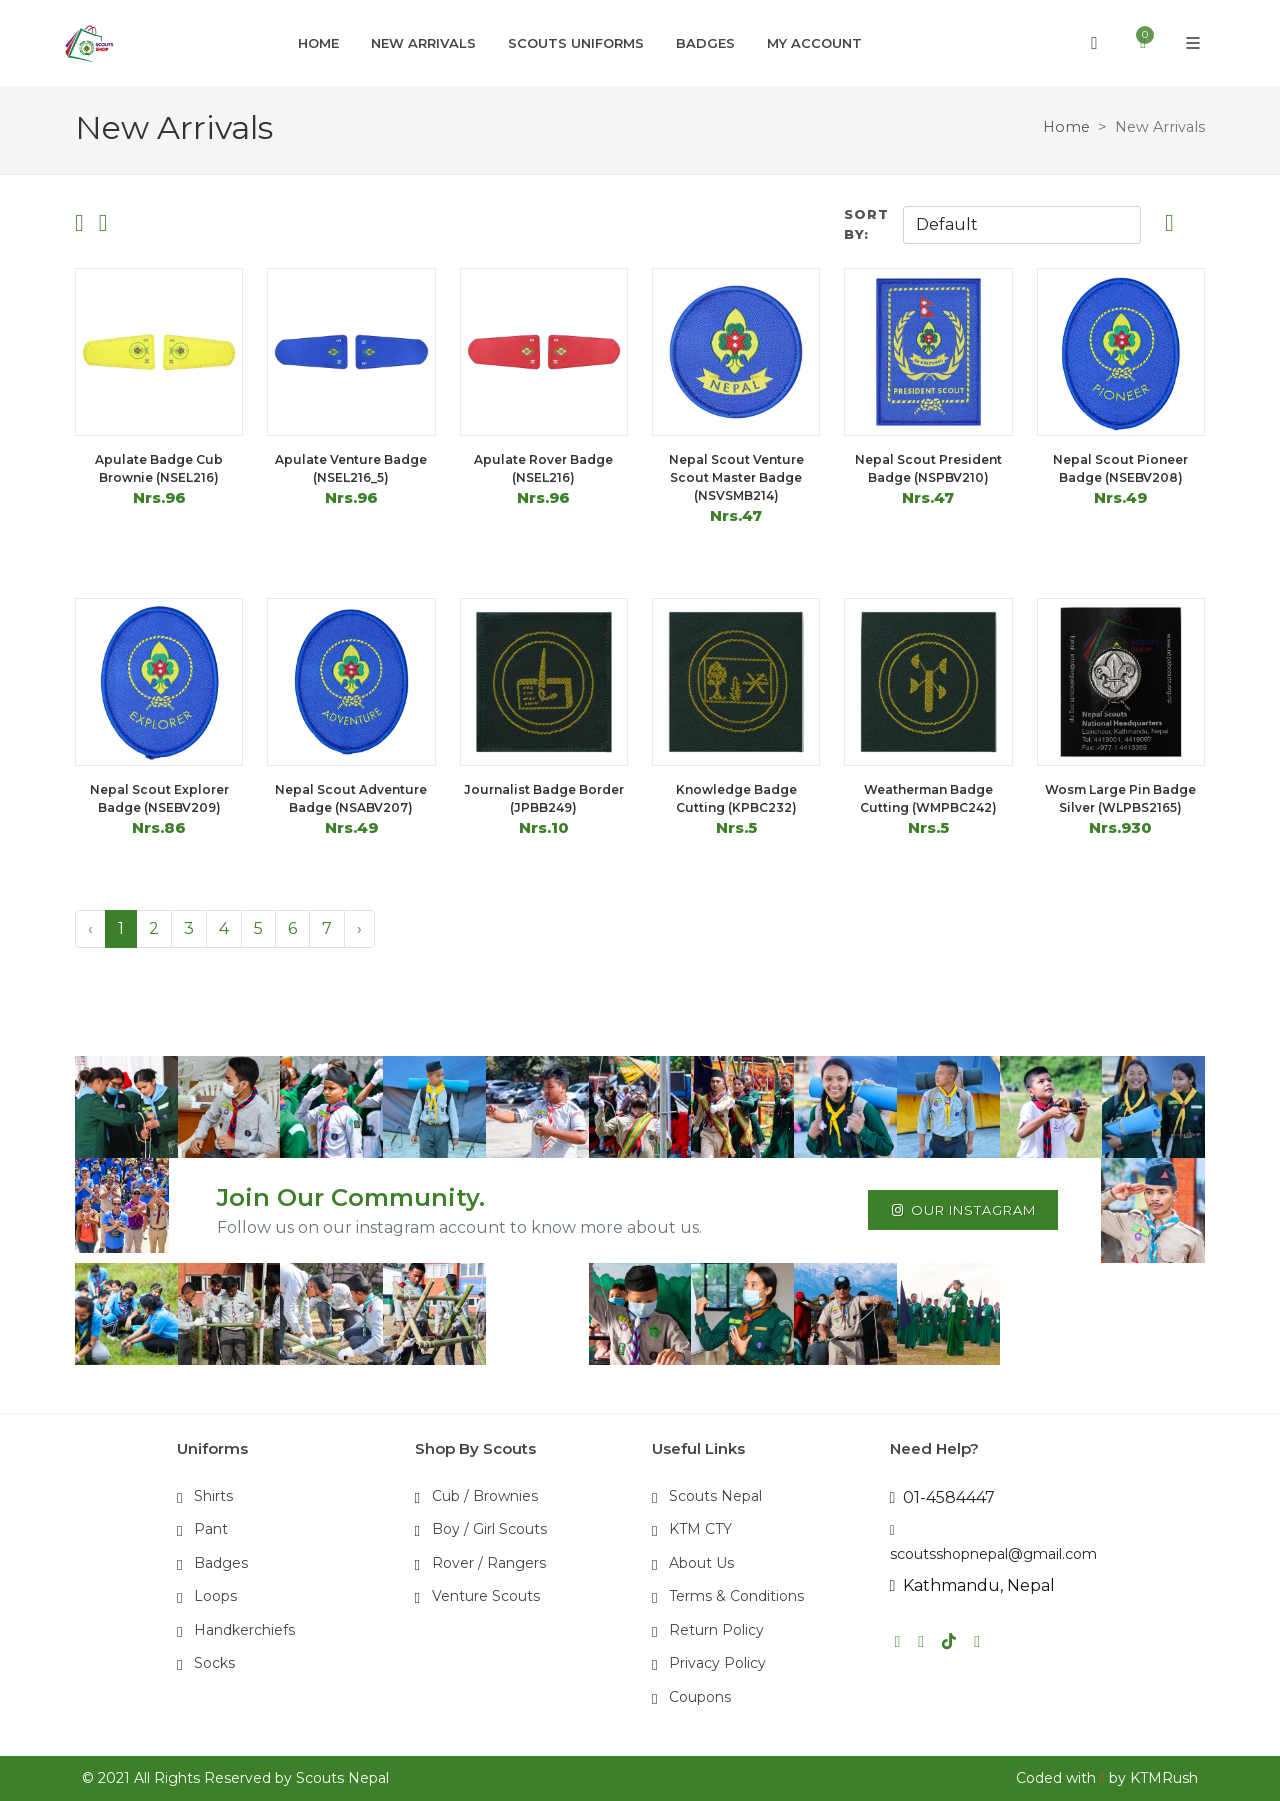 This screenshot has height=1801, width=1280. Describe the element at coordinates (485, 1496) in the screenshot. I see `Cub / Brownies` at that location.